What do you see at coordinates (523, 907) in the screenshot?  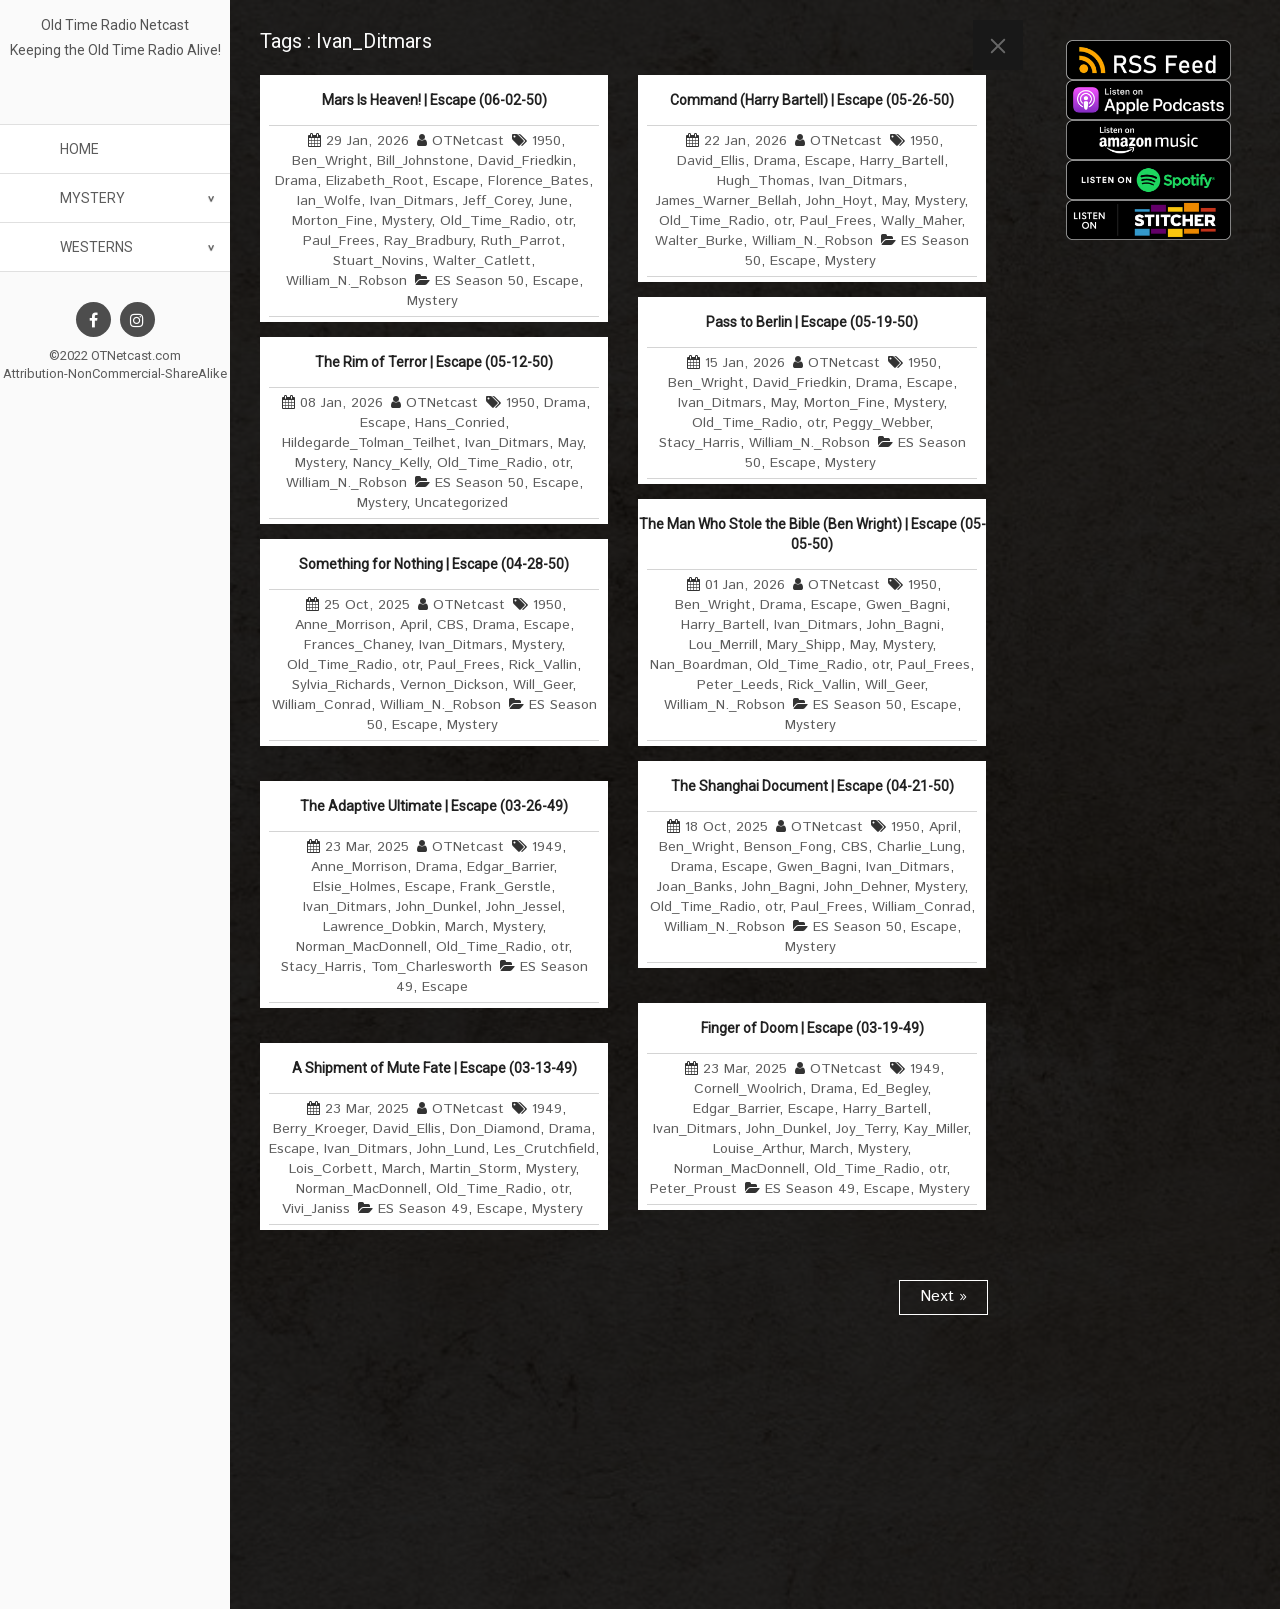 I see `John_Jessel` at bounding box center [523, 907].